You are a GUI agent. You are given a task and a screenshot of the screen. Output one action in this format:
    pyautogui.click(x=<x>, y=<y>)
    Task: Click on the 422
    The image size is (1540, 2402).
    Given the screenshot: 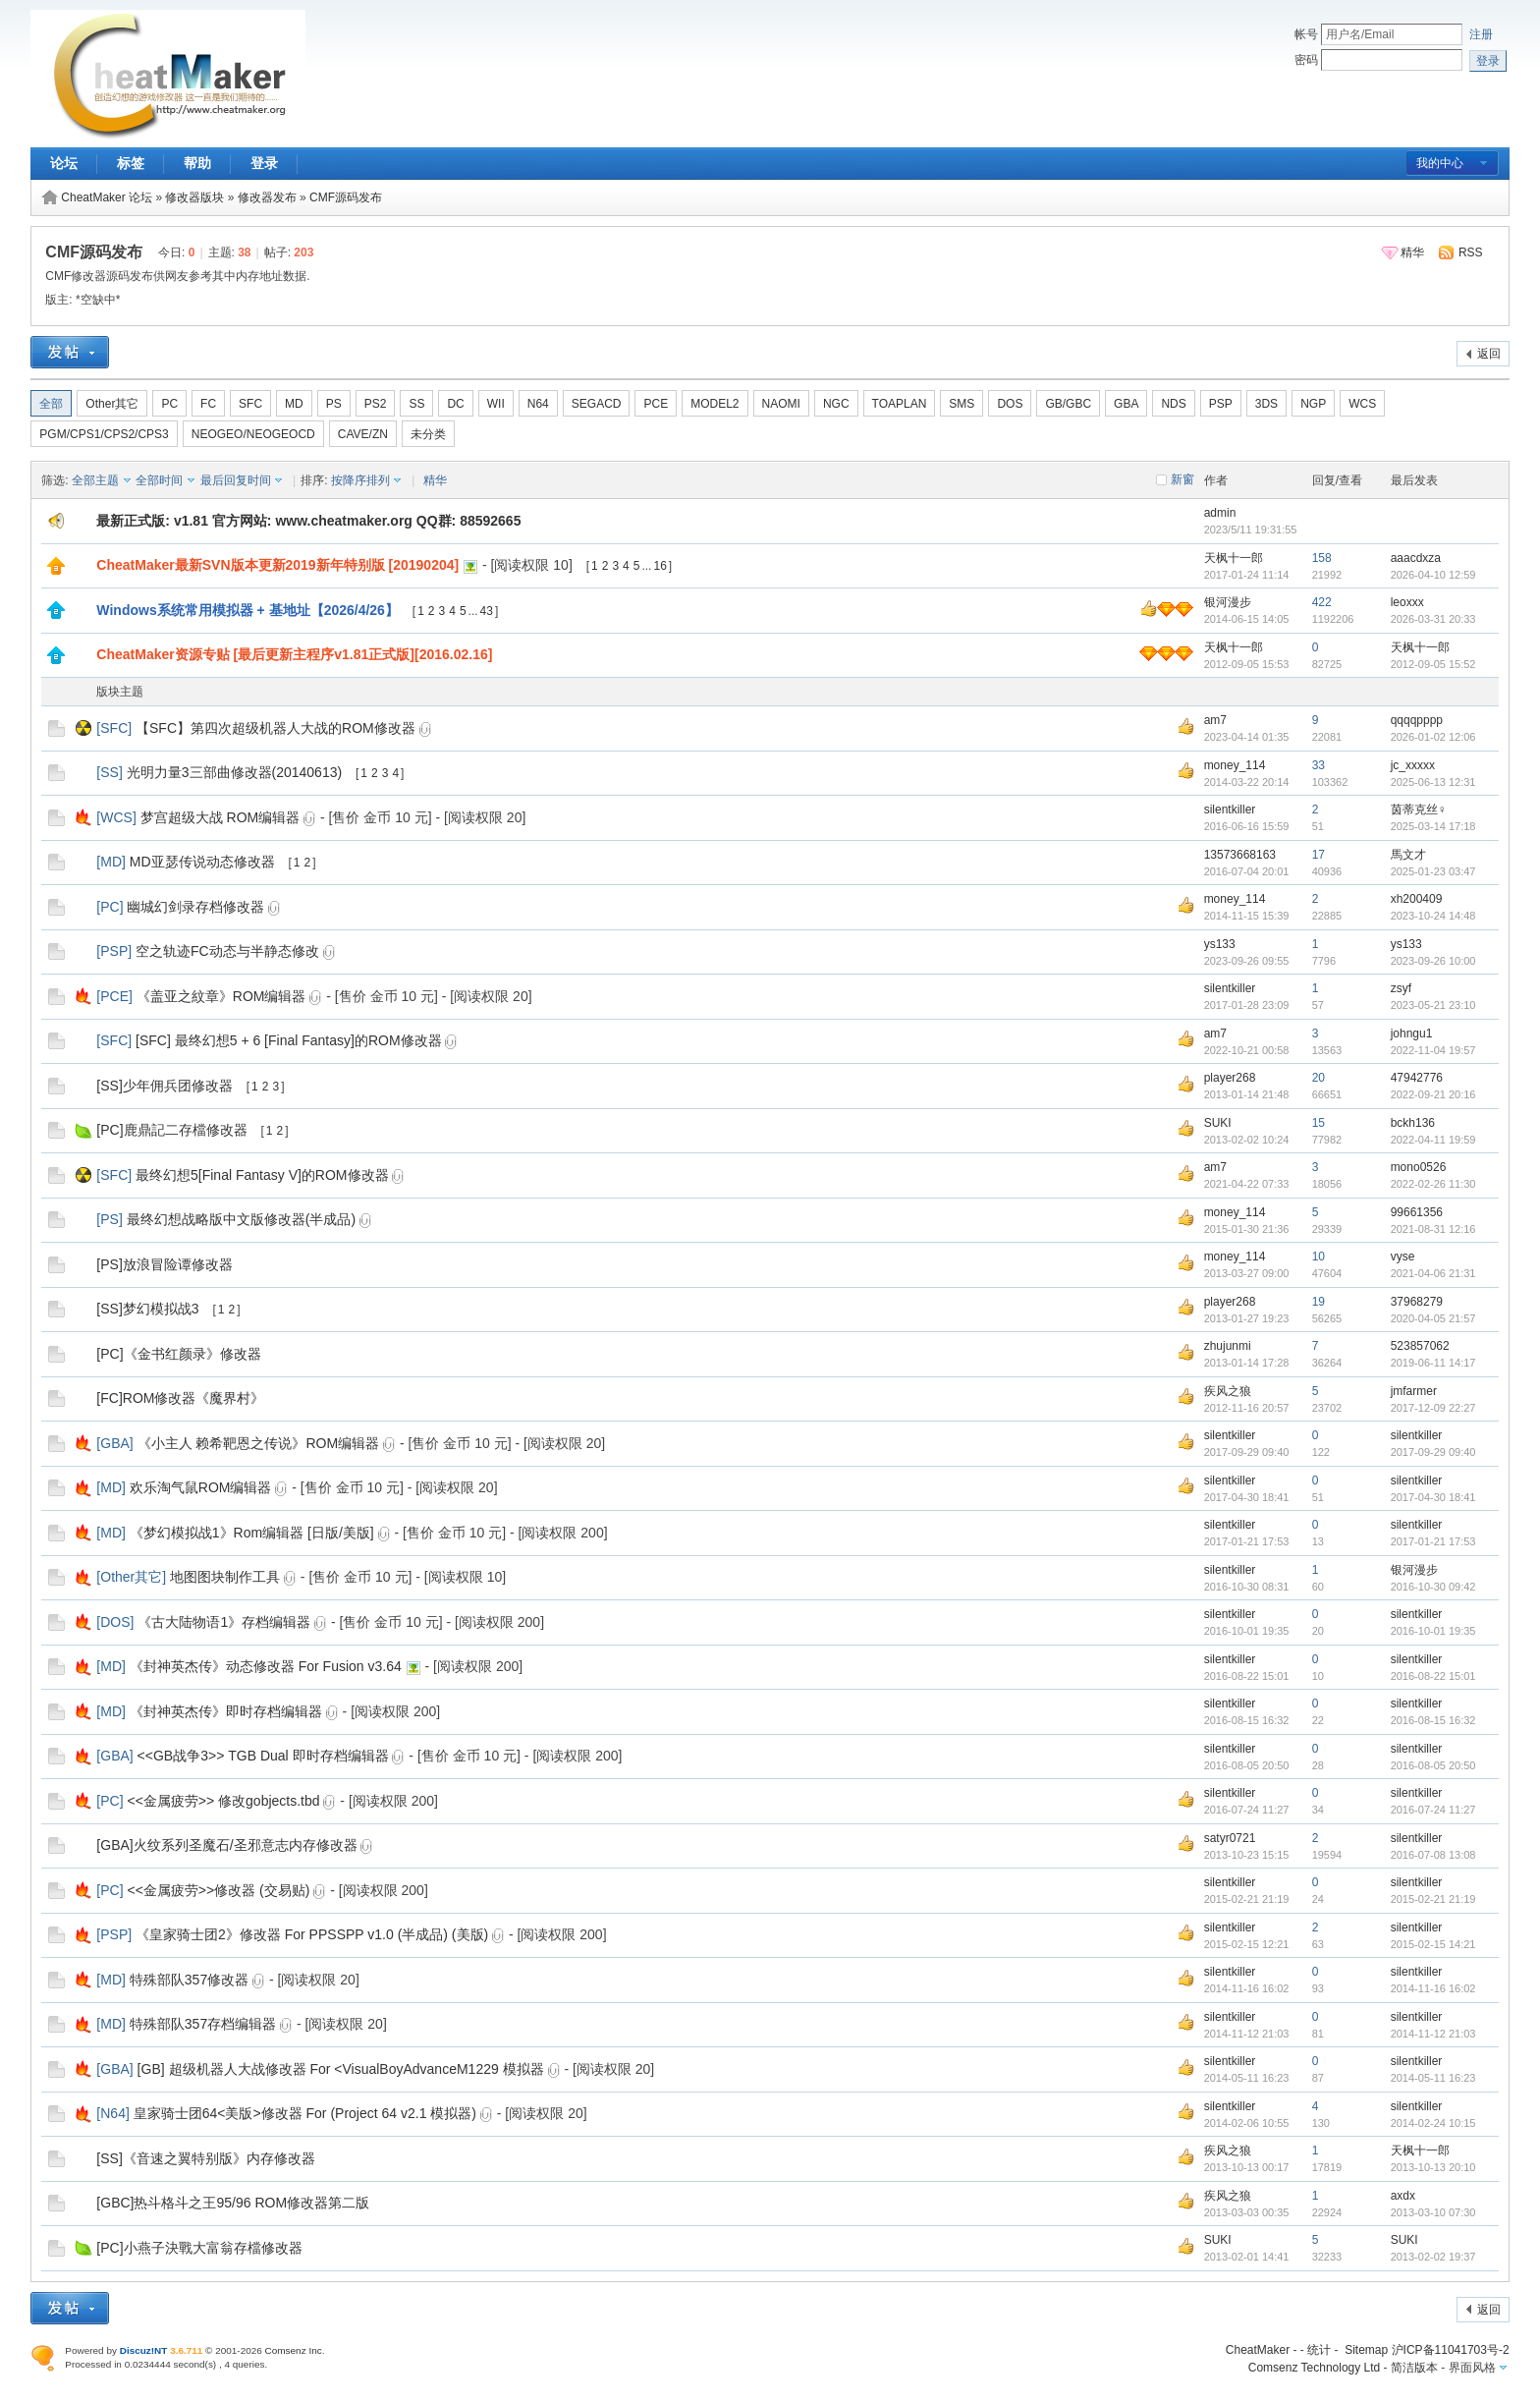 What is the action you would take?
    pyautogui.click(x=1322, y=602)
    